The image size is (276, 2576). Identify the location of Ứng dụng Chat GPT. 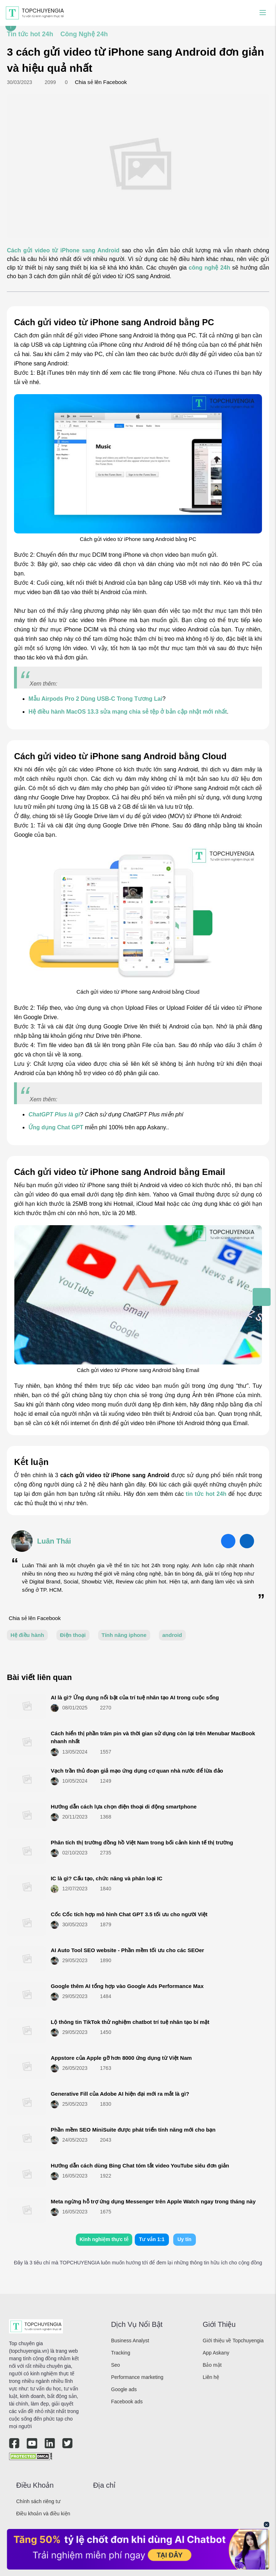
(55, 1127).